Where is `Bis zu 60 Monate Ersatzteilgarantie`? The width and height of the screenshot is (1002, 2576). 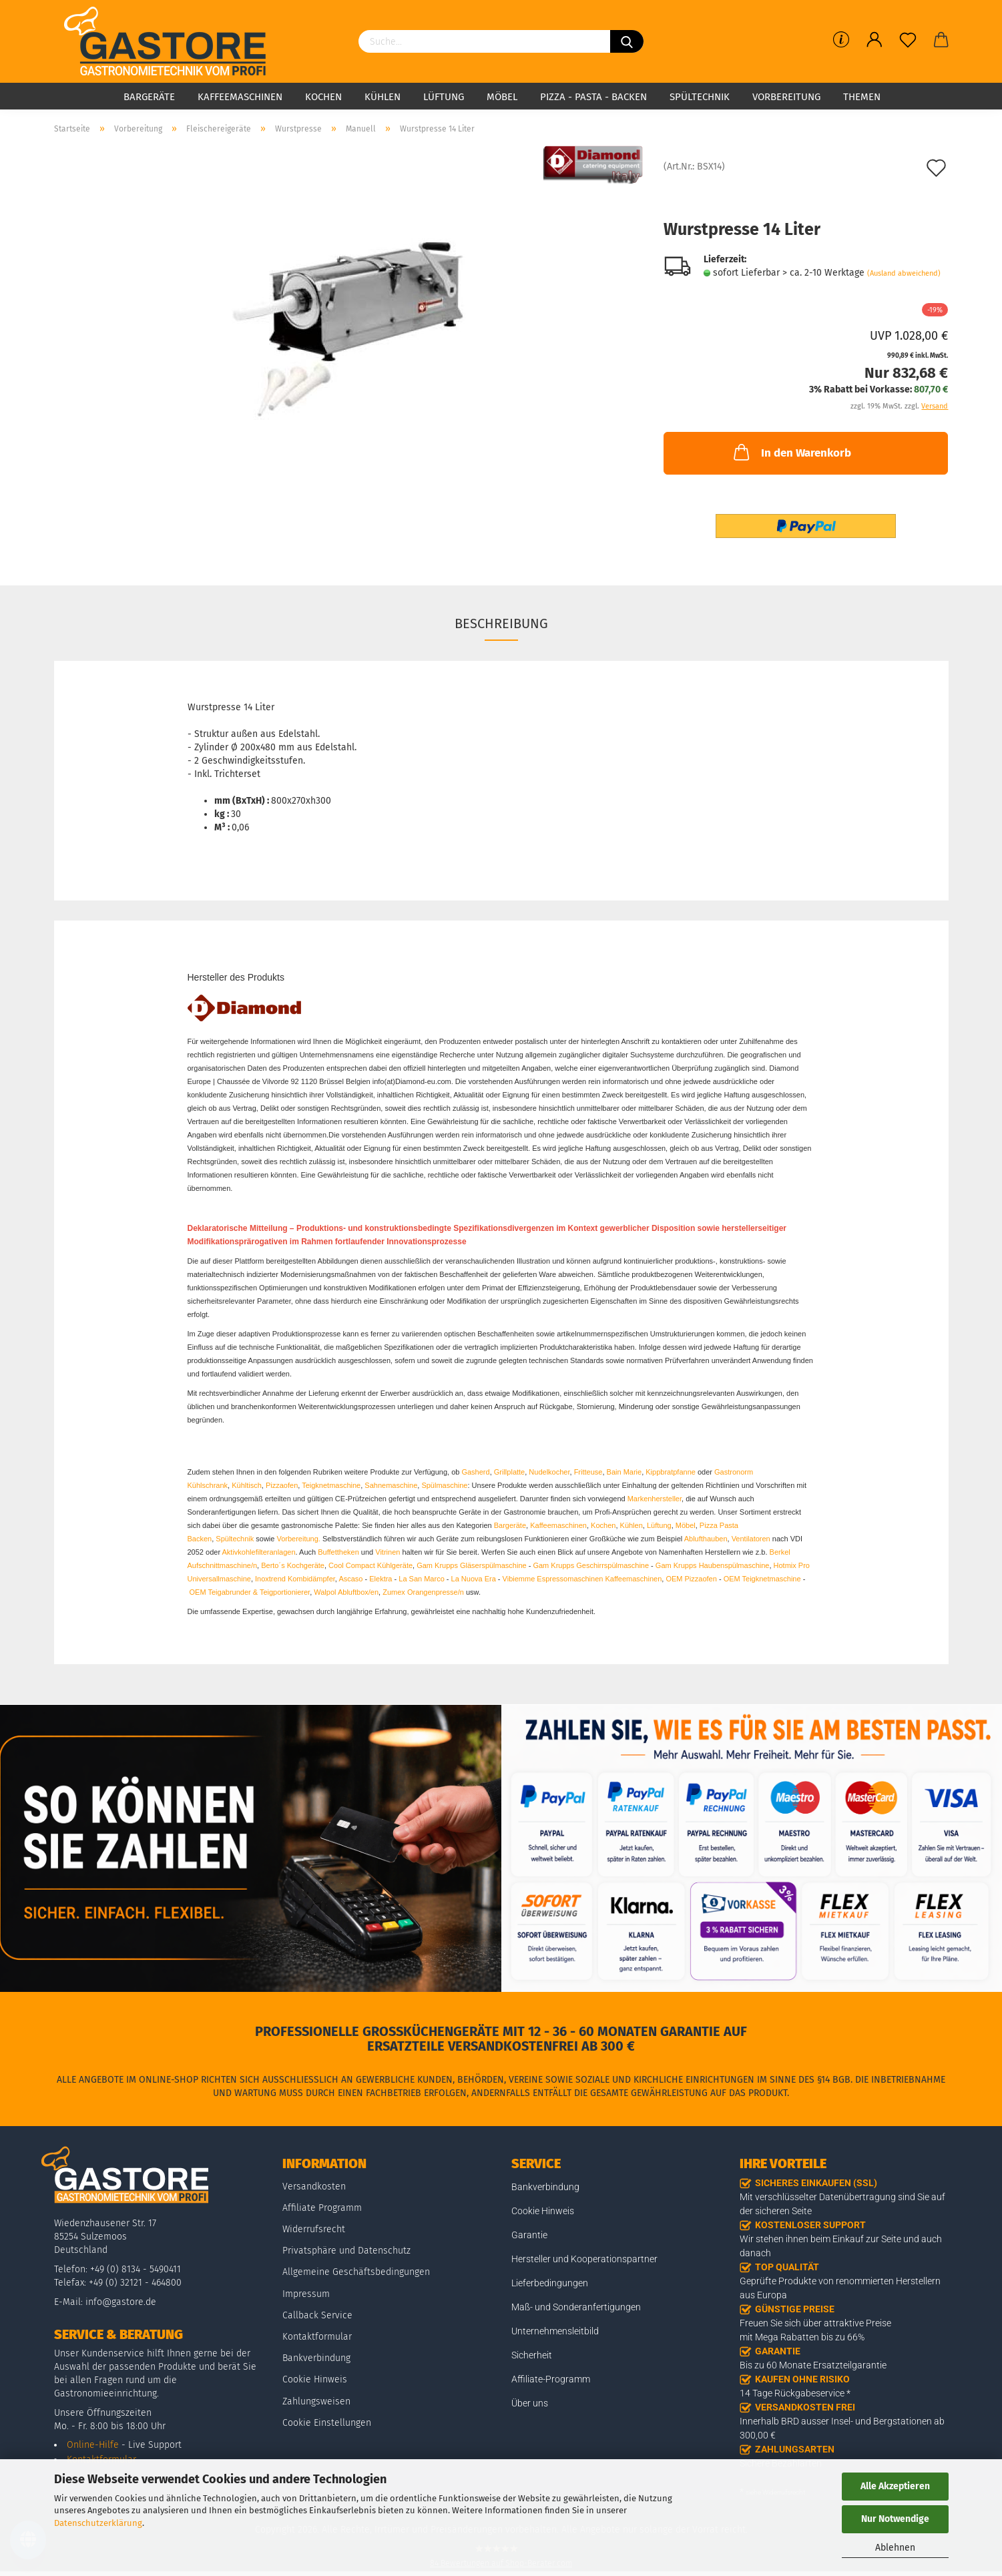
Bis zu 60 Monate Ersatzteilgarantie is located at coordinates (813, 2365).